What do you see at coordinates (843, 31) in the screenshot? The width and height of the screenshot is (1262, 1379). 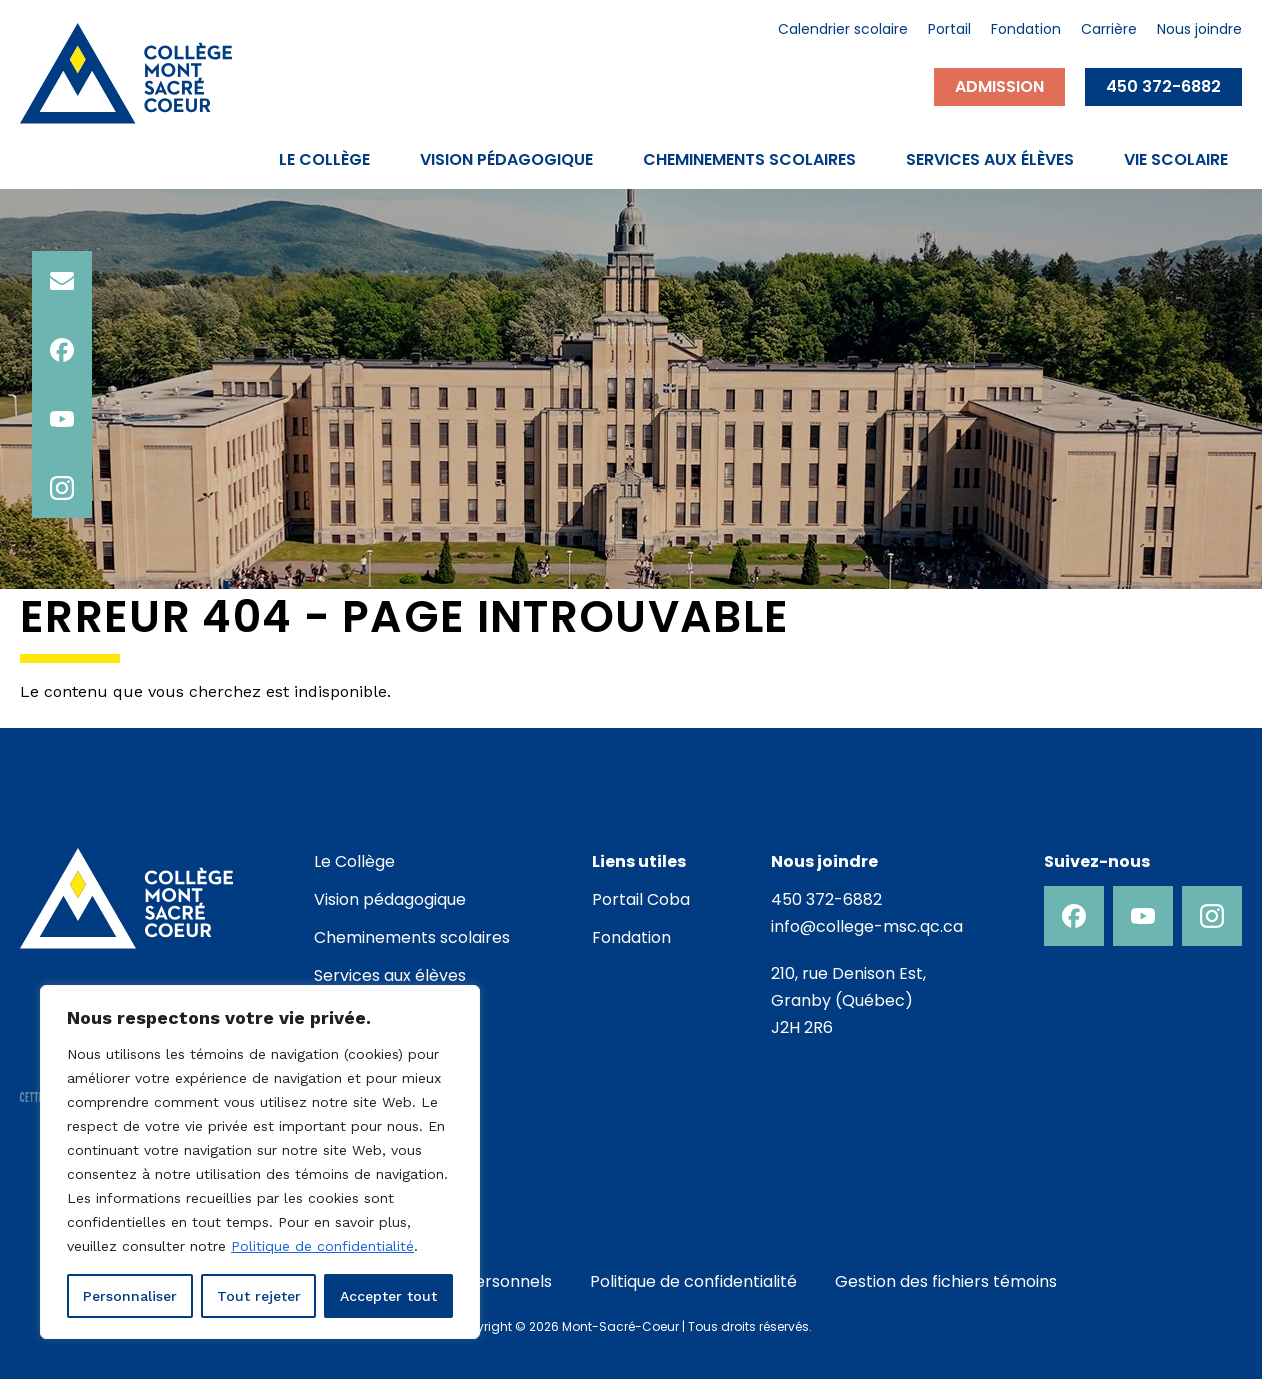 I see `Calendrier scolaire` at bounding box center [843, 31].